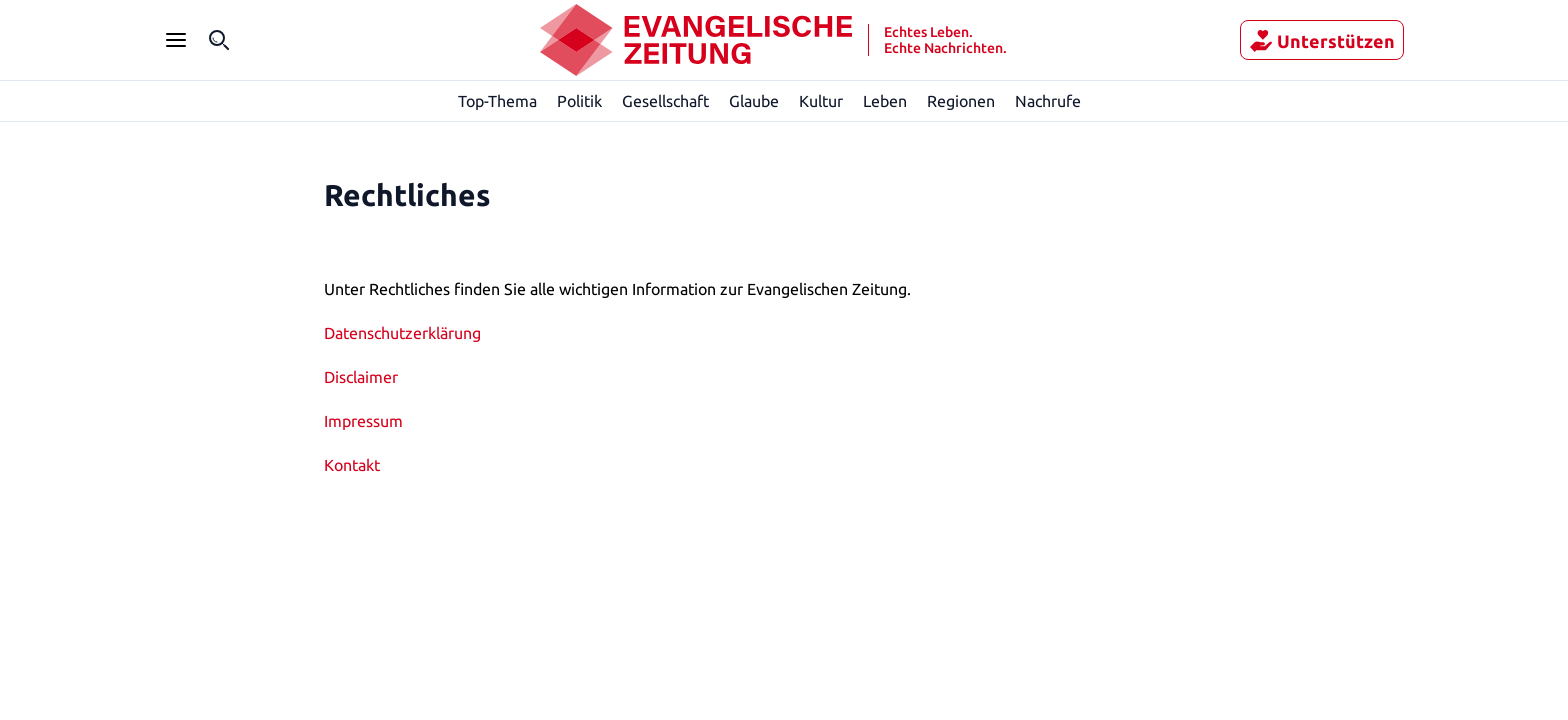  Describe the element at coordinates (885, 100) in the screenshot. I see `Leben` at that location.